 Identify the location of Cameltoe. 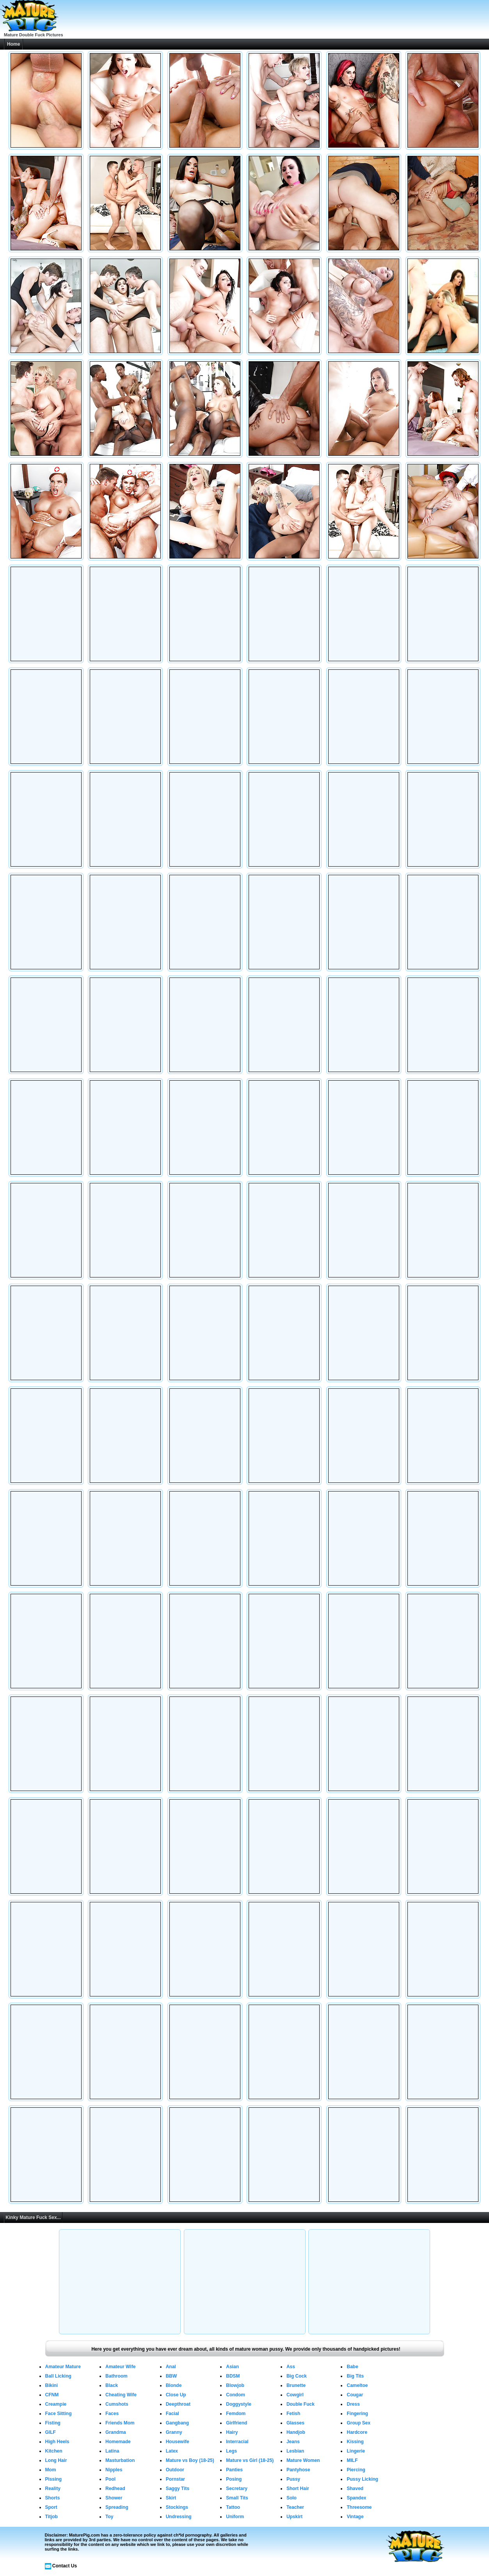
(357, 2385).